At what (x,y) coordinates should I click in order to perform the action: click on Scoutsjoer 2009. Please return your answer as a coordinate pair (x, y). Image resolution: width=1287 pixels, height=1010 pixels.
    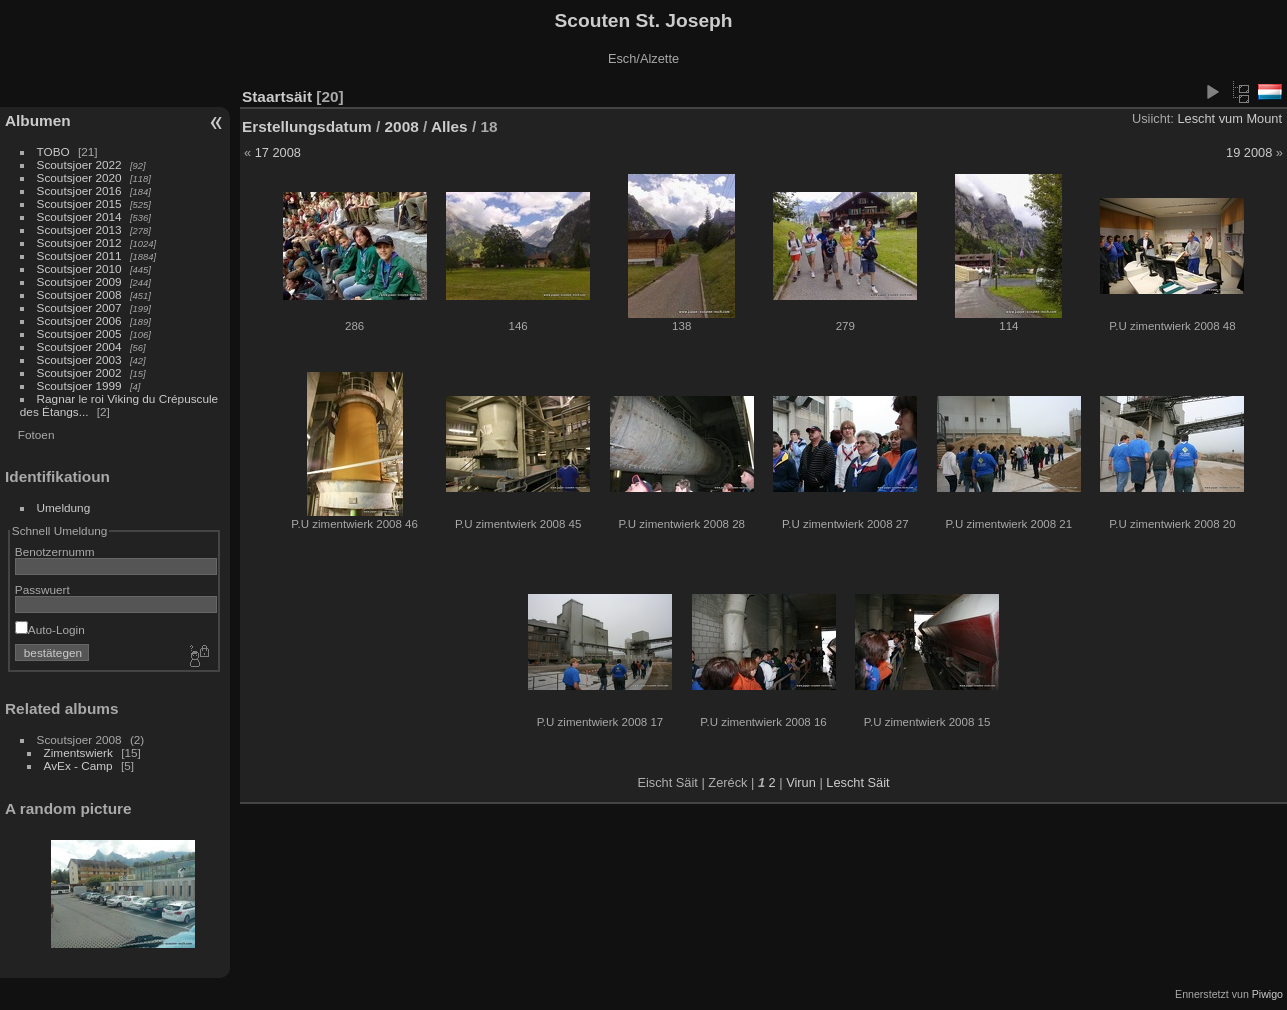
    Looking at the image, I should click on (79, 281).